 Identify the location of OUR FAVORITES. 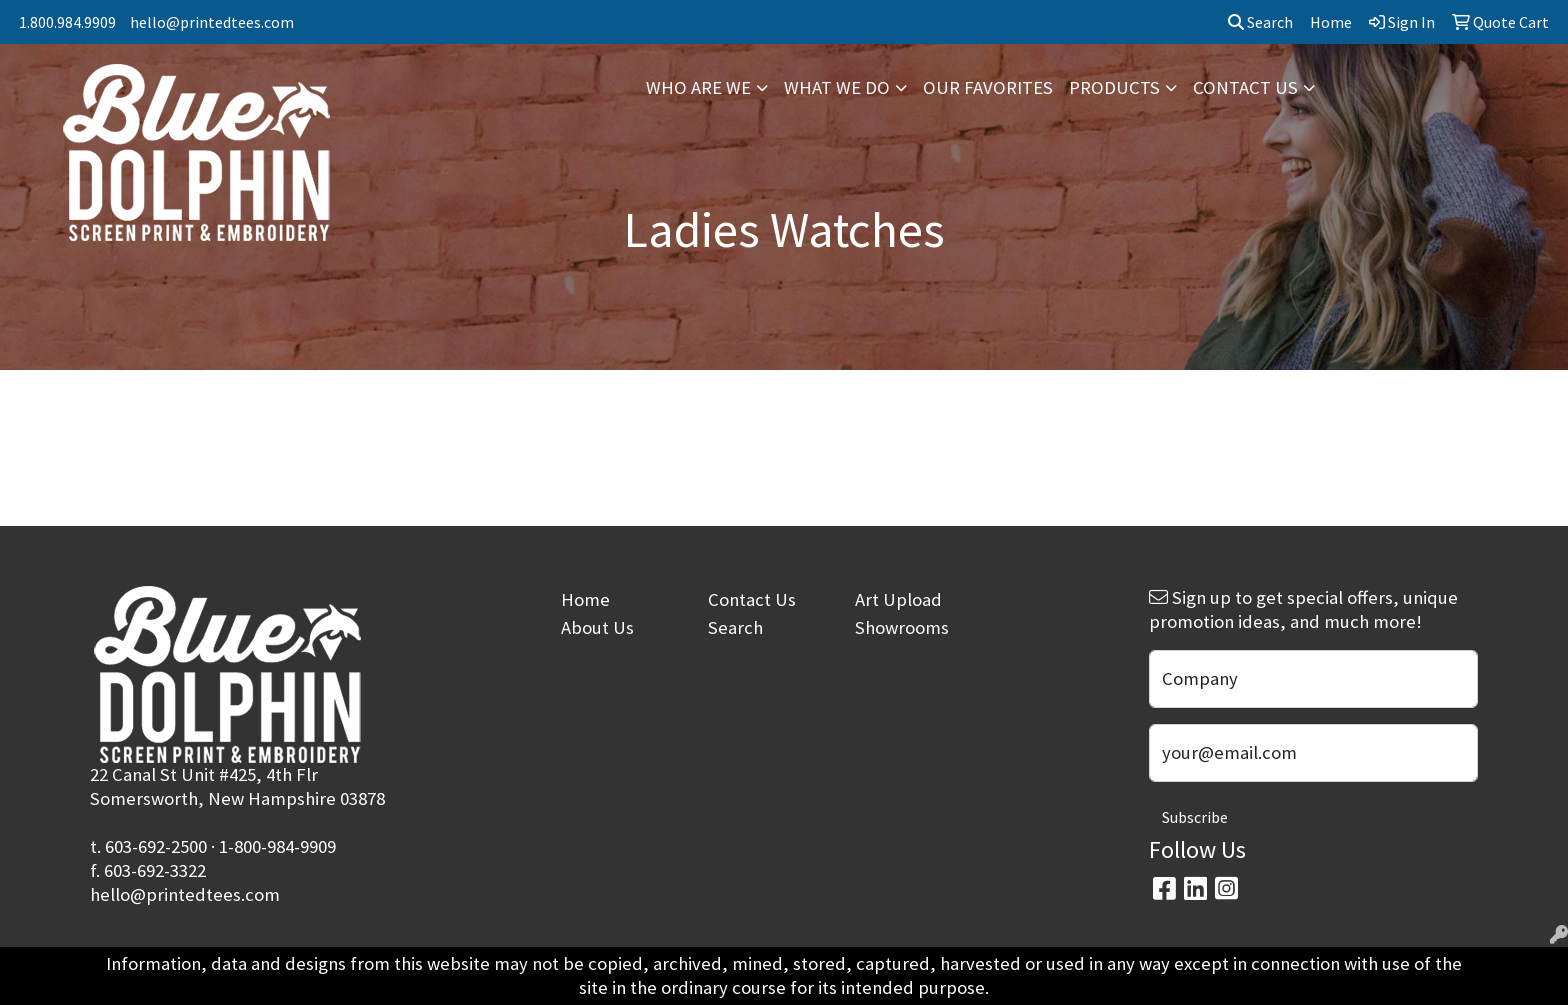
(988, 87).